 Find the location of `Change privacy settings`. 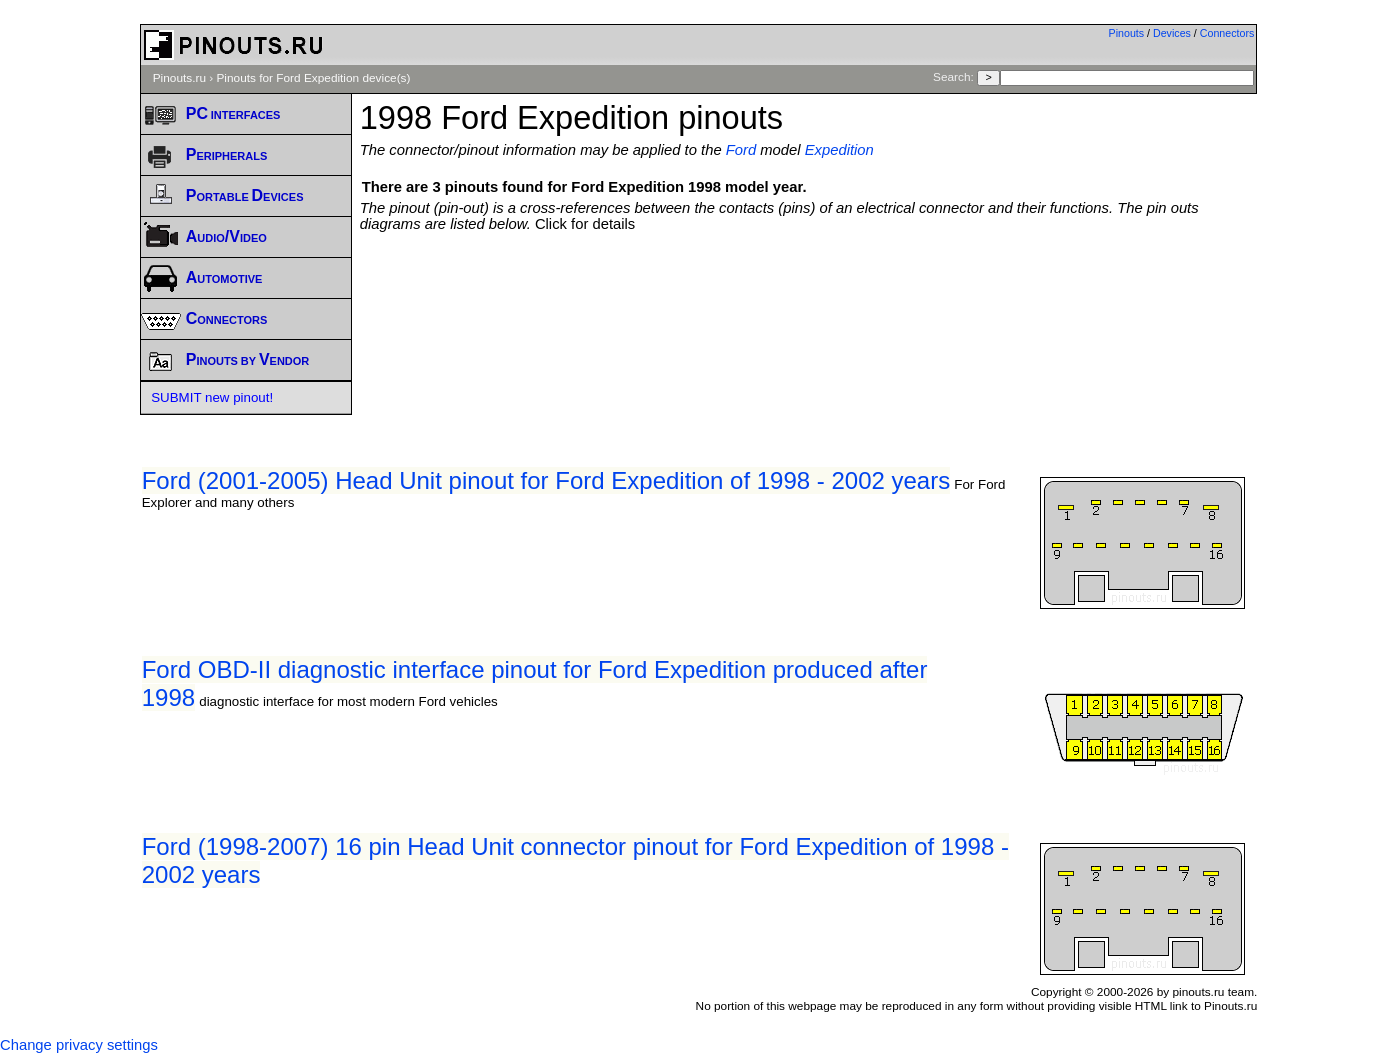

Change privacy settings is located at coordinates (79, 1045).